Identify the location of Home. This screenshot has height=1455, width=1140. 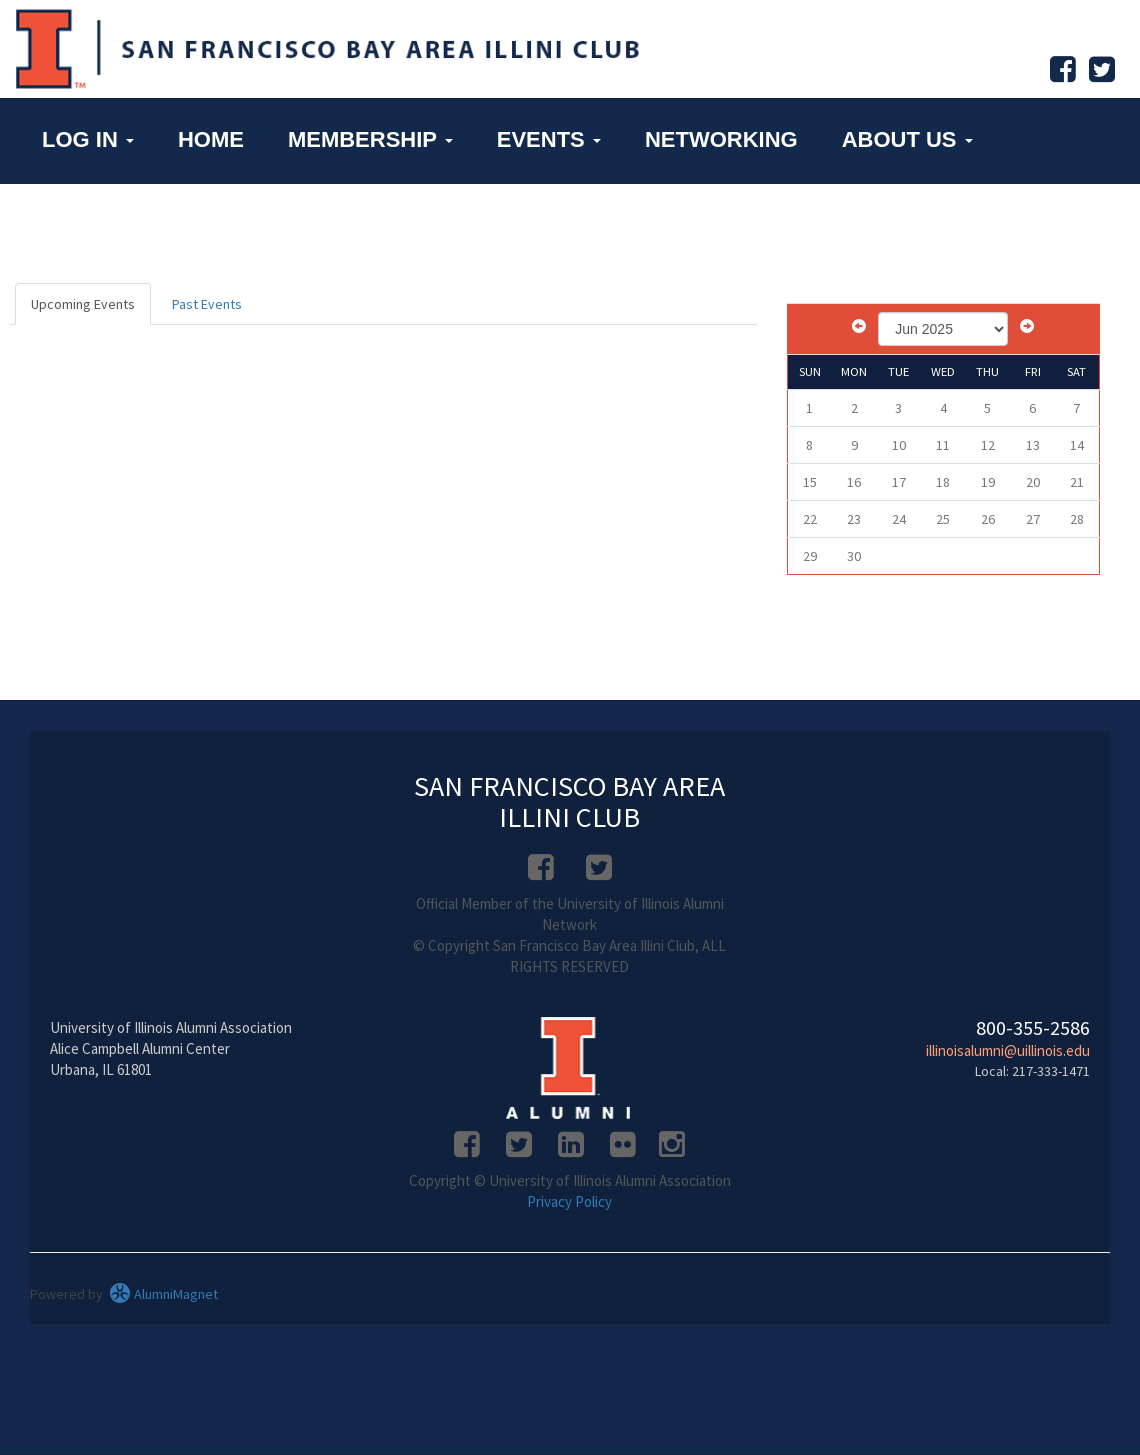
(211, 139).